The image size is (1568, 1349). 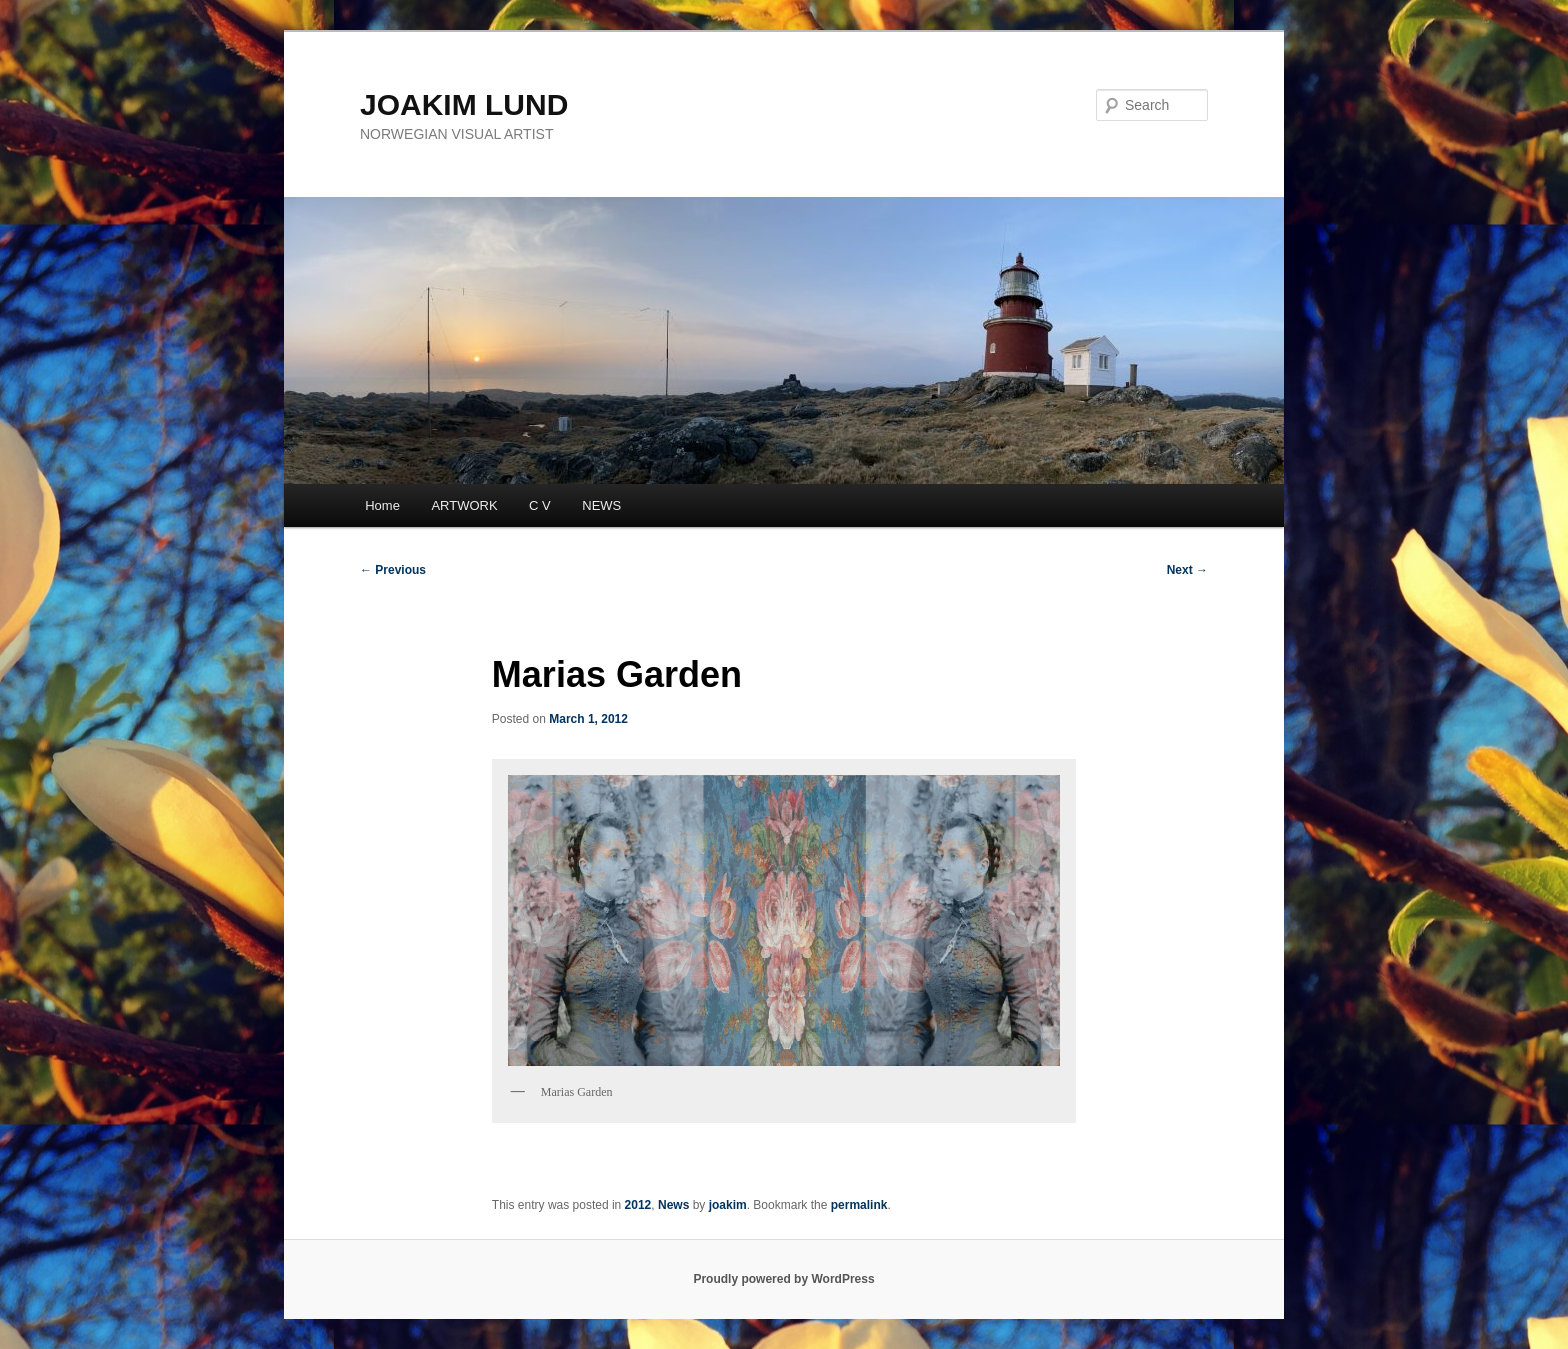 What do you see at coordinates (859, 1205) in the screenshot?
I see `permalink` at bounding box center [859, 1205].